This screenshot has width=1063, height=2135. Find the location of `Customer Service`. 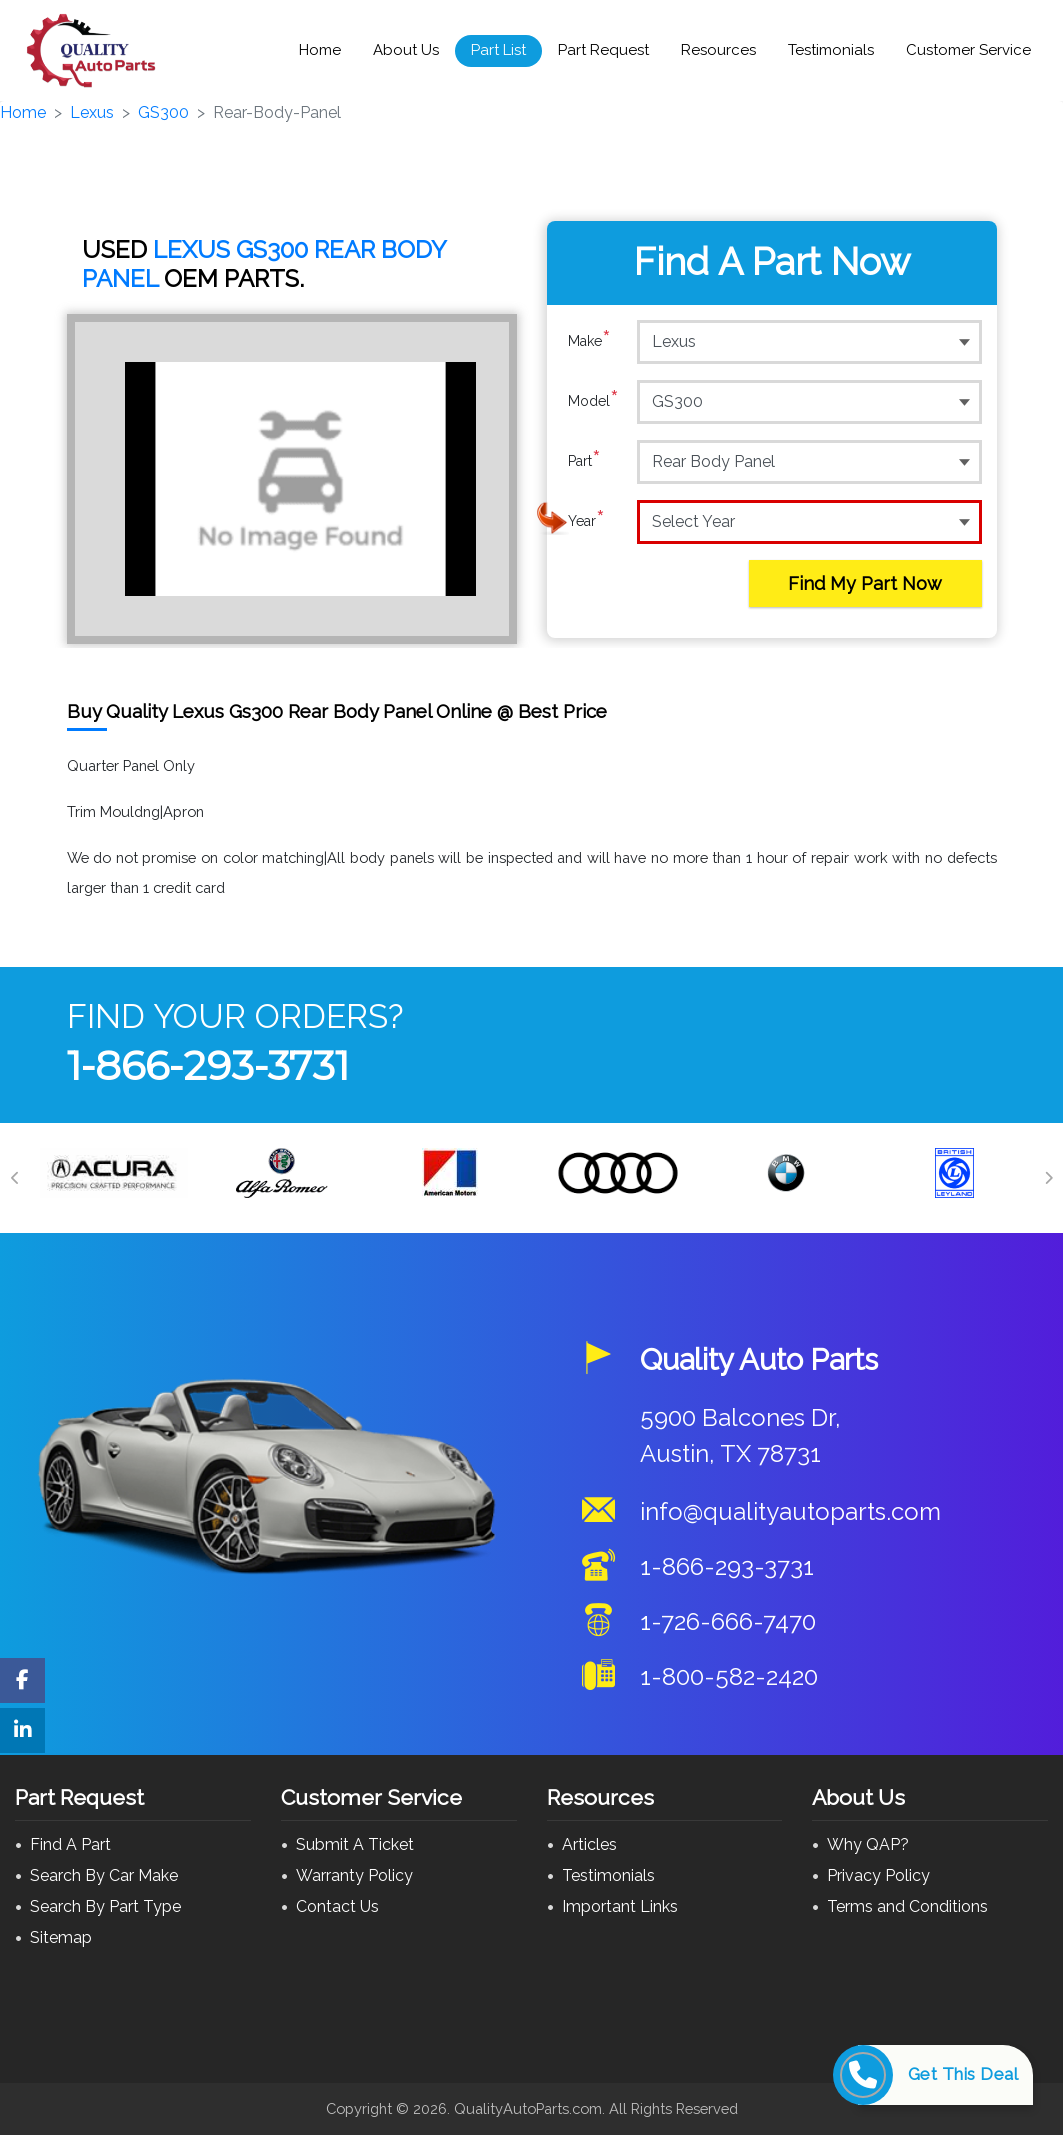

Customer Service is located at coordinates (968, 50).